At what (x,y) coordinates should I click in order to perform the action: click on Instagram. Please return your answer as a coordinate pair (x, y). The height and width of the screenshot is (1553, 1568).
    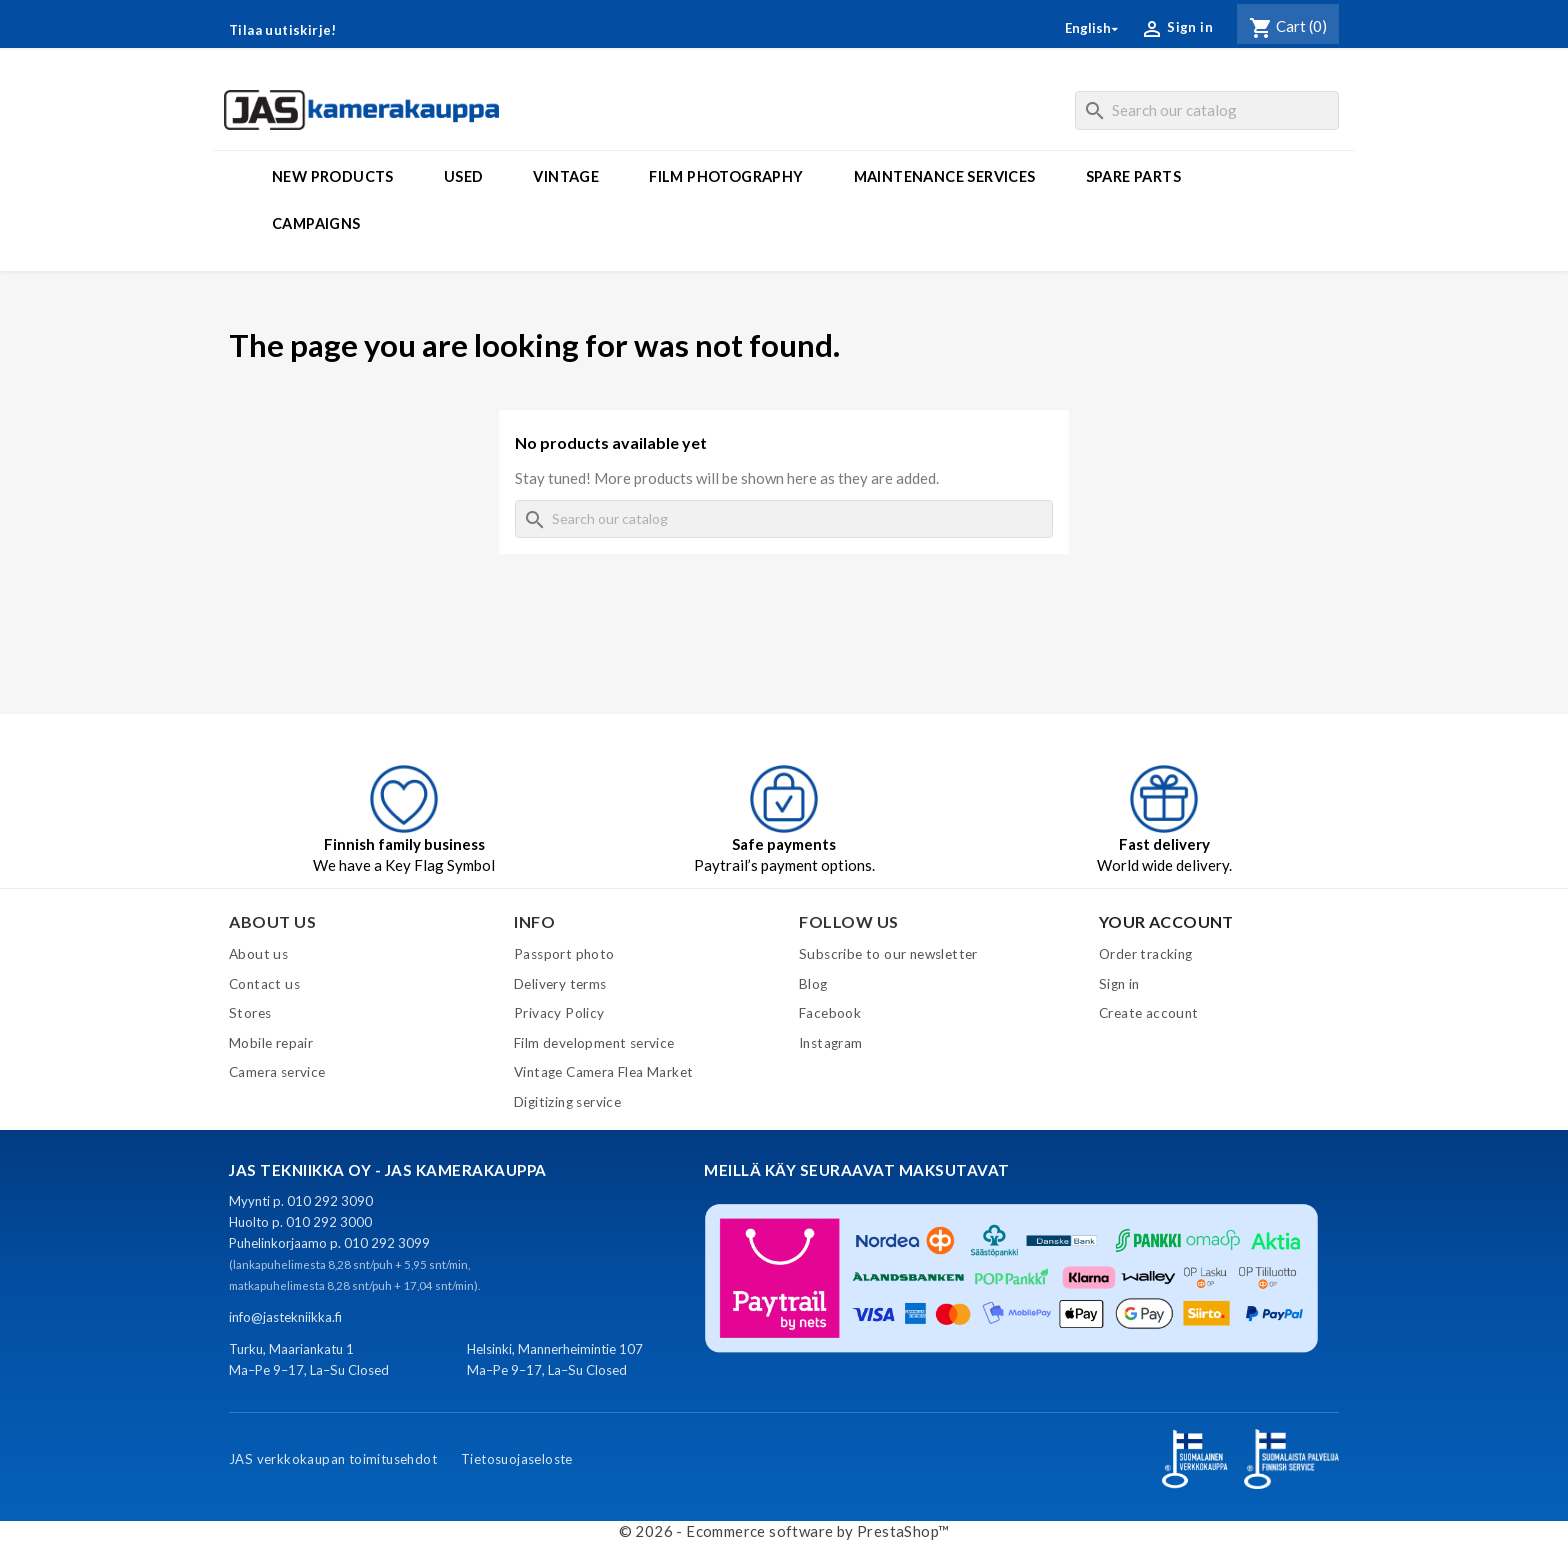
    Looking at the image, I should click on (831, 1043).